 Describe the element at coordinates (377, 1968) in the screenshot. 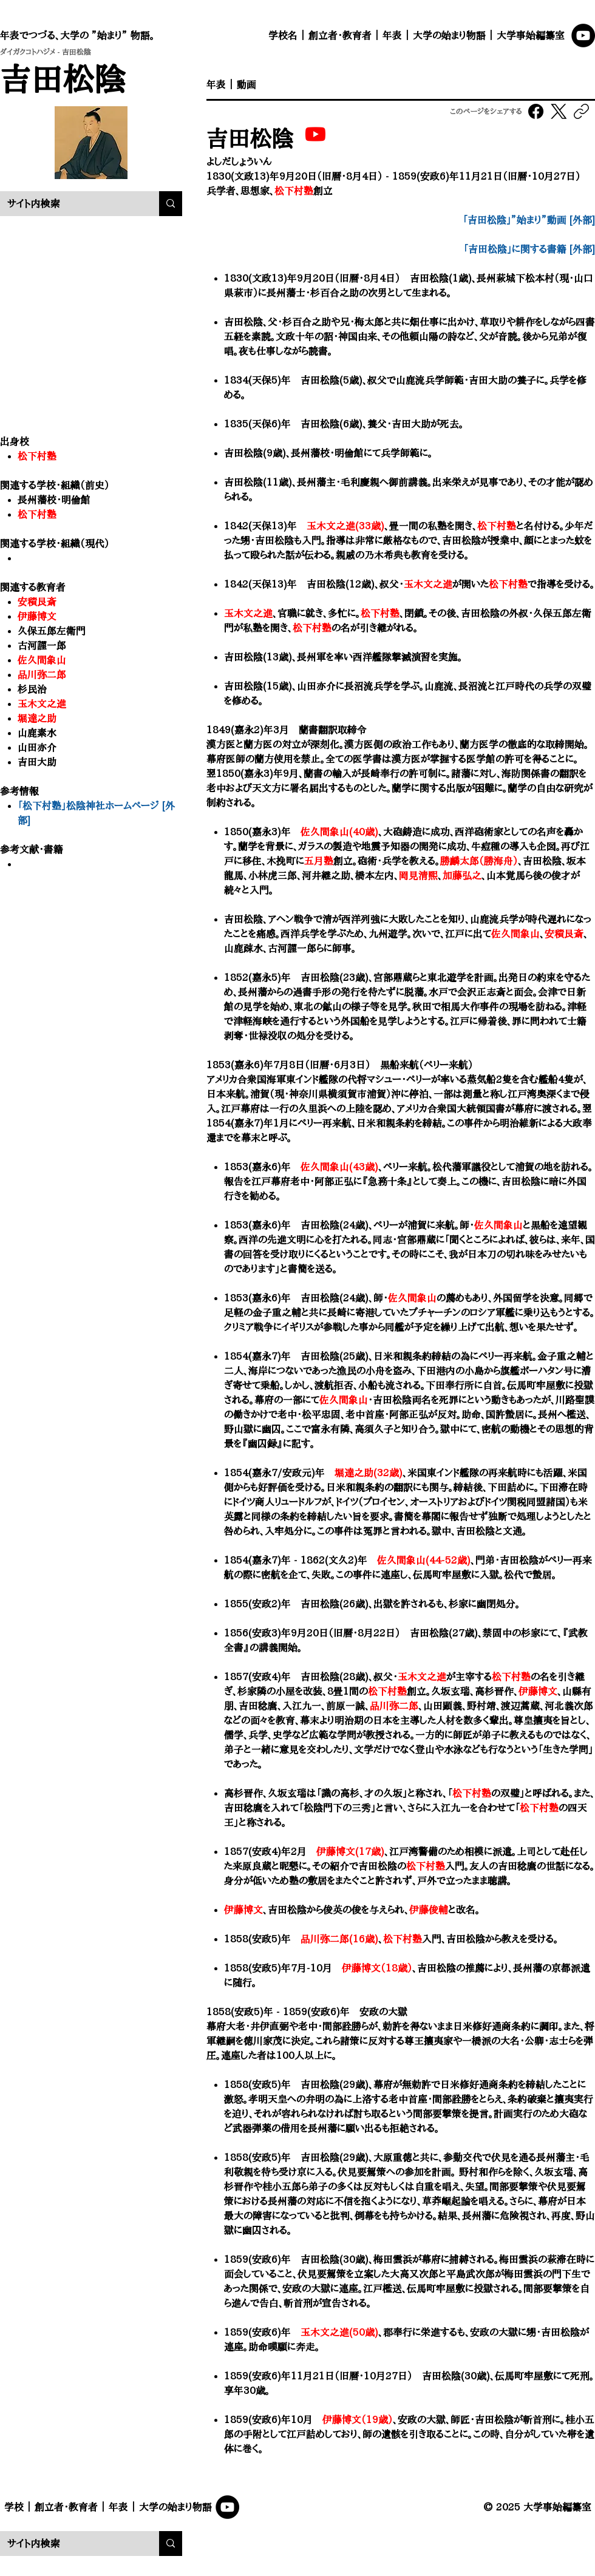

I see `伊藤博文（18歳）` at that location.